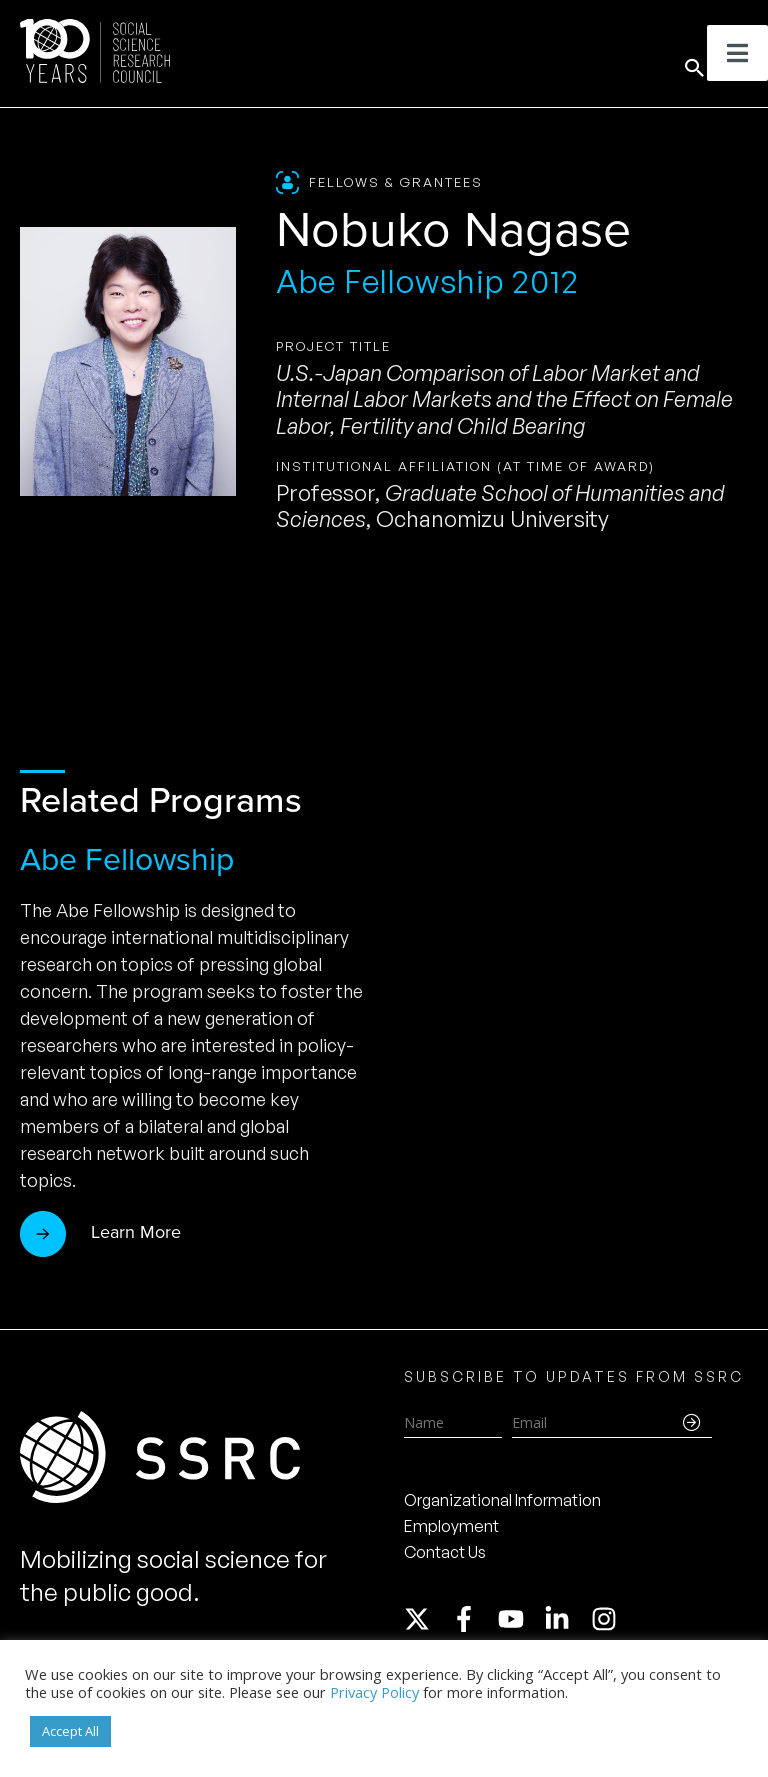  Describe the element at coordinates (374, 1692) in the screenshot. I see `Privacy Policy` at that location.